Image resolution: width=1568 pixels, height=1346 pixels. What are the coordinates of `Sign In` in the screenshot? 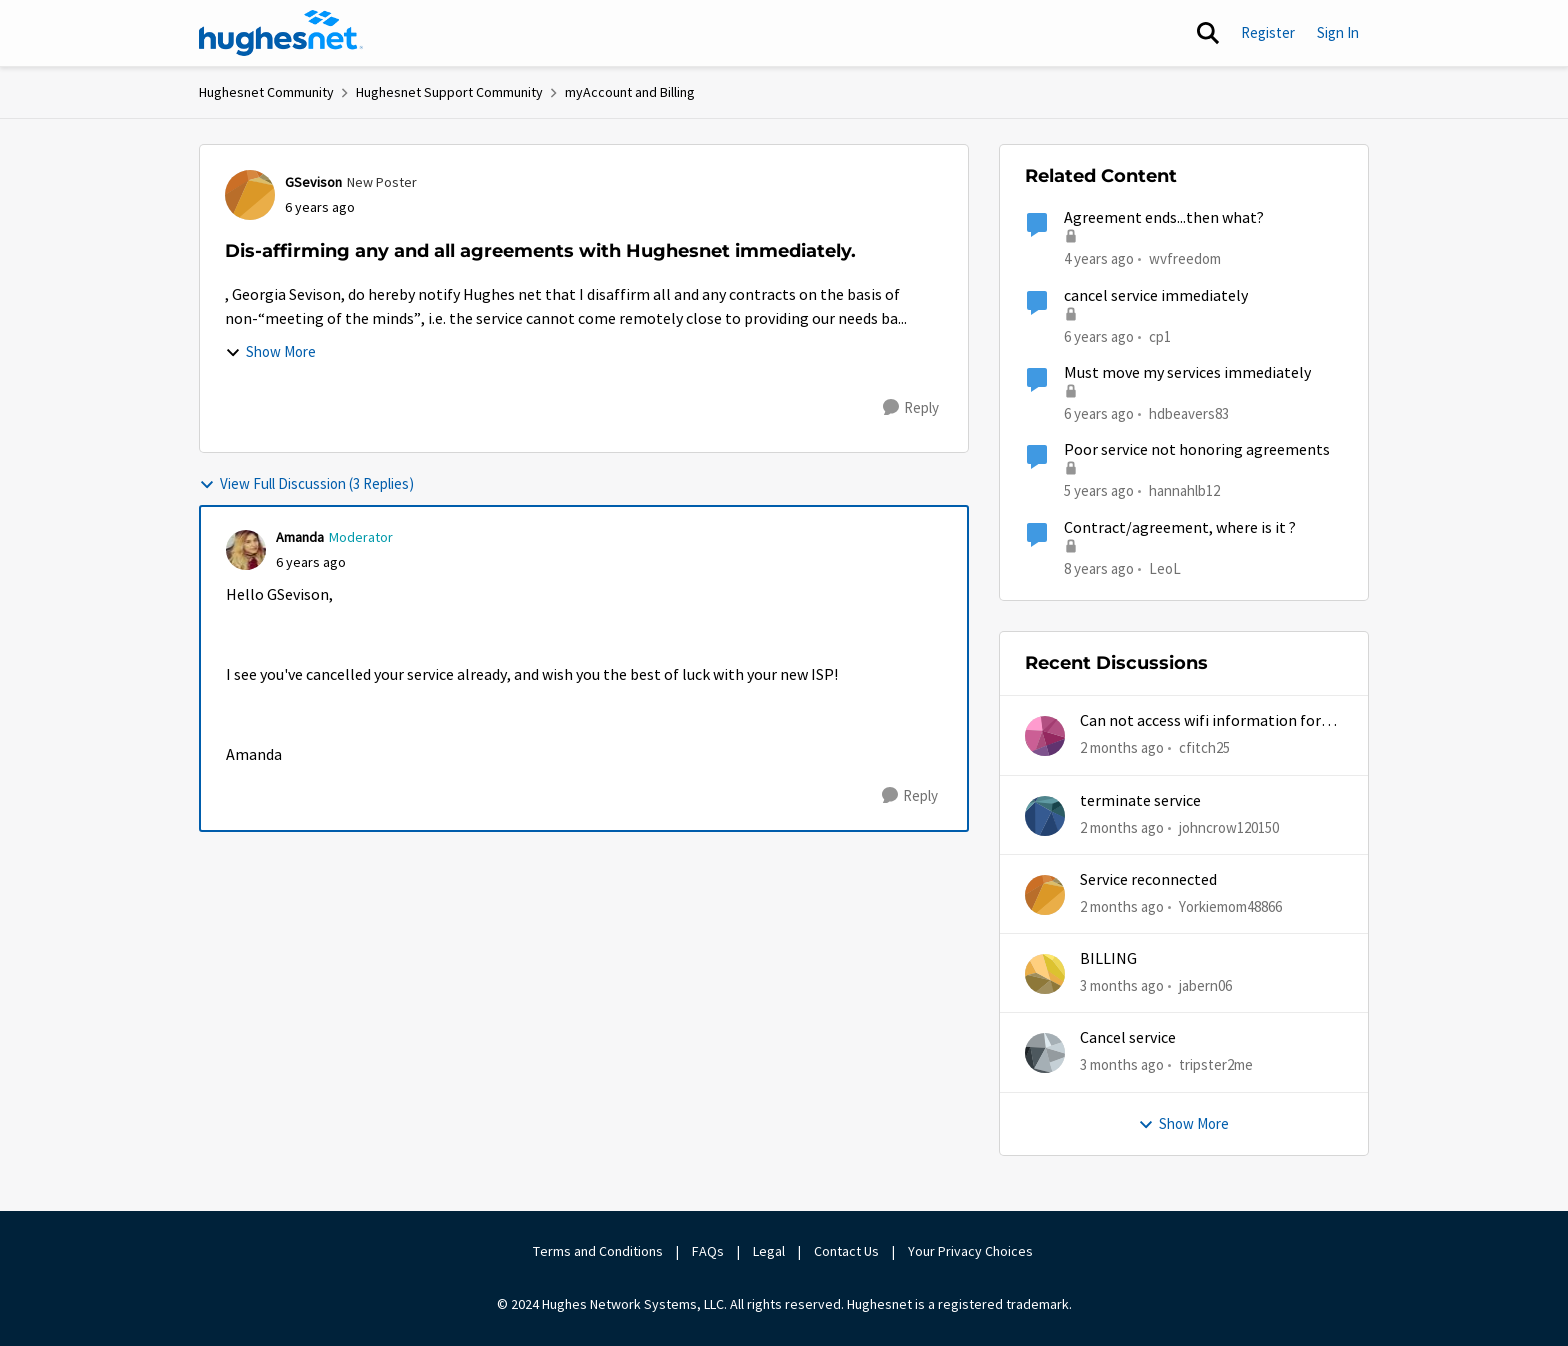 It's located at (1338, 32).